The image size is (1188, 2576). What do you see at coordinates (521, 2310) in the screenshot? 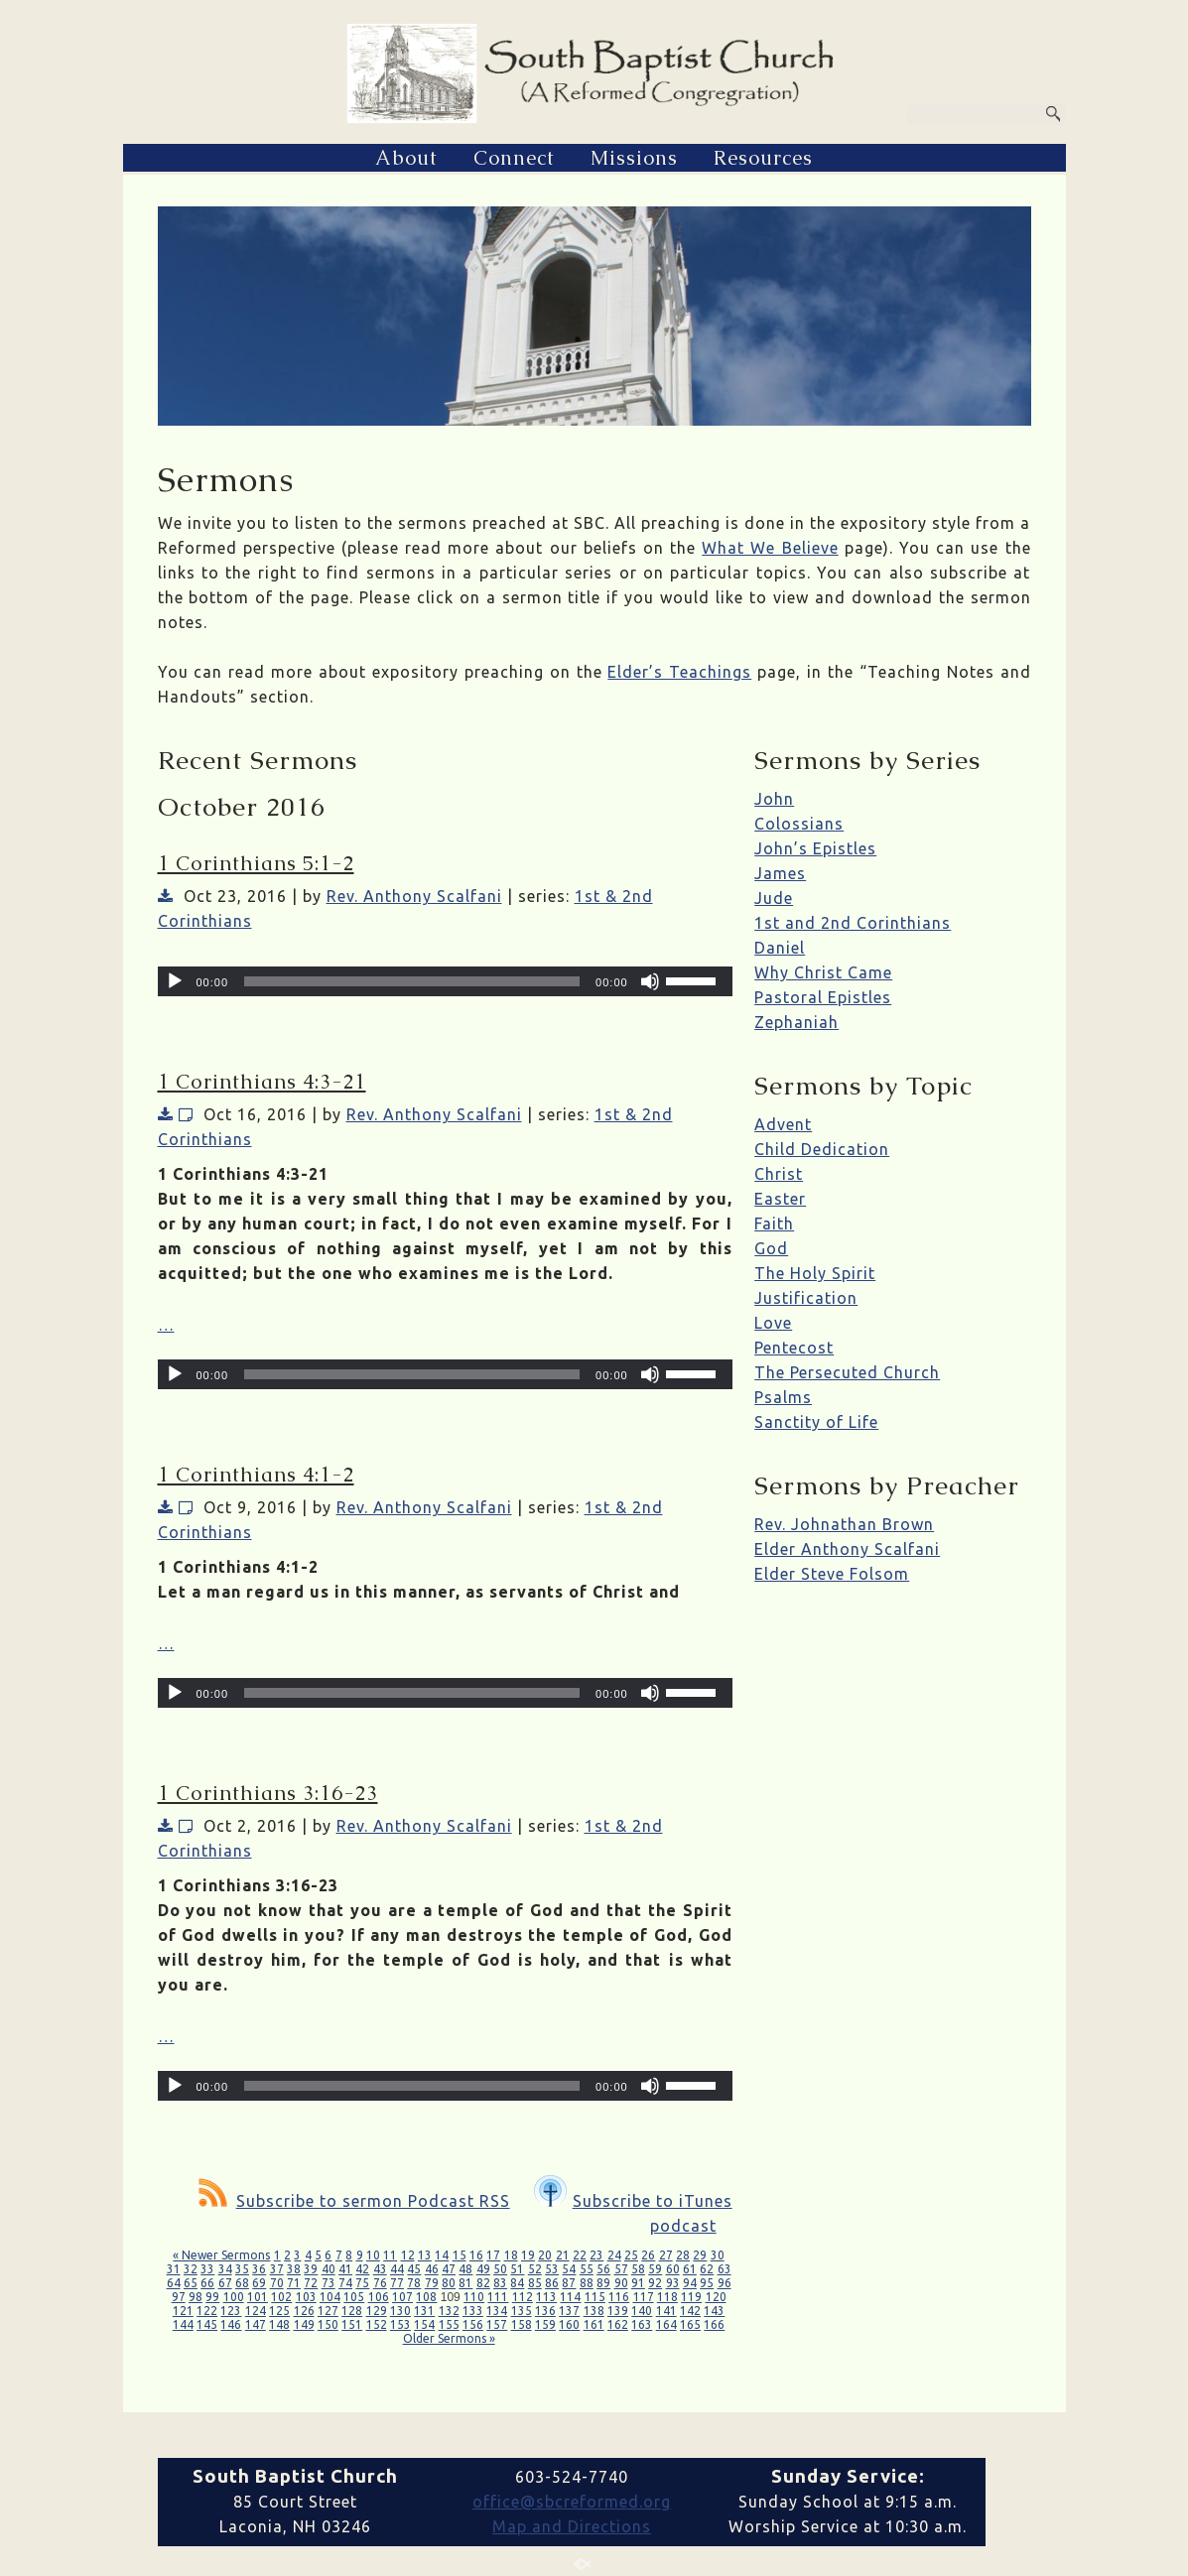
I see `135` at bounding box center [521, 2310].